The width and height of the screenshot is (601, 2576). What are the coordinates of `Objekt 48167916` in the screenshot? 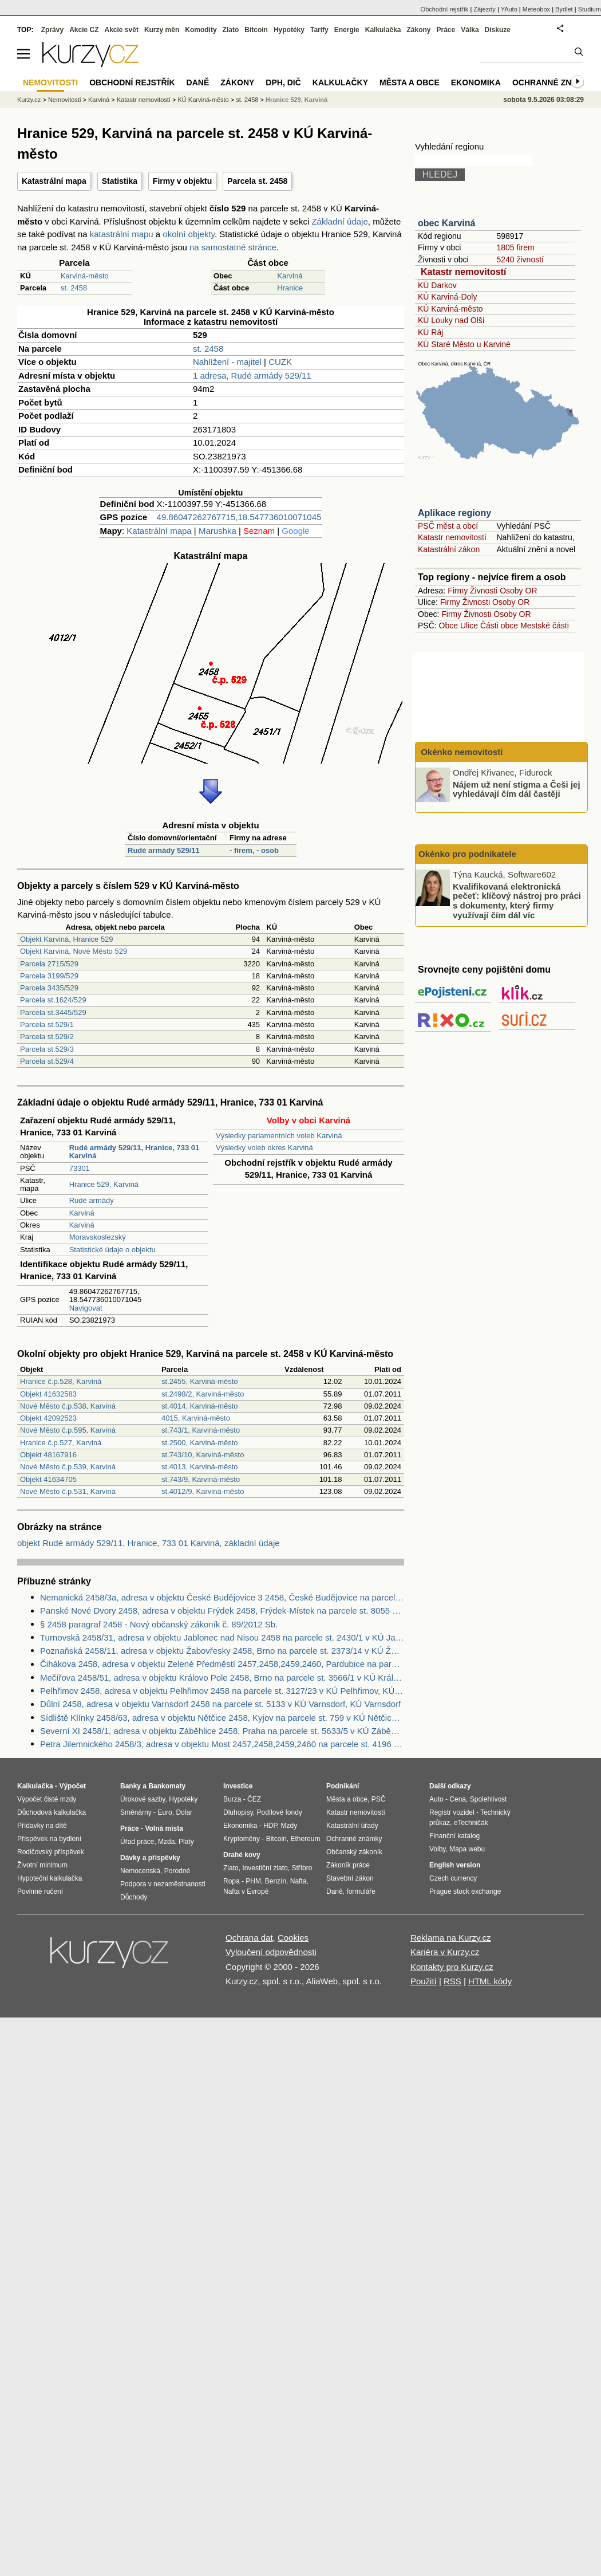 It's located at (48, 1454).